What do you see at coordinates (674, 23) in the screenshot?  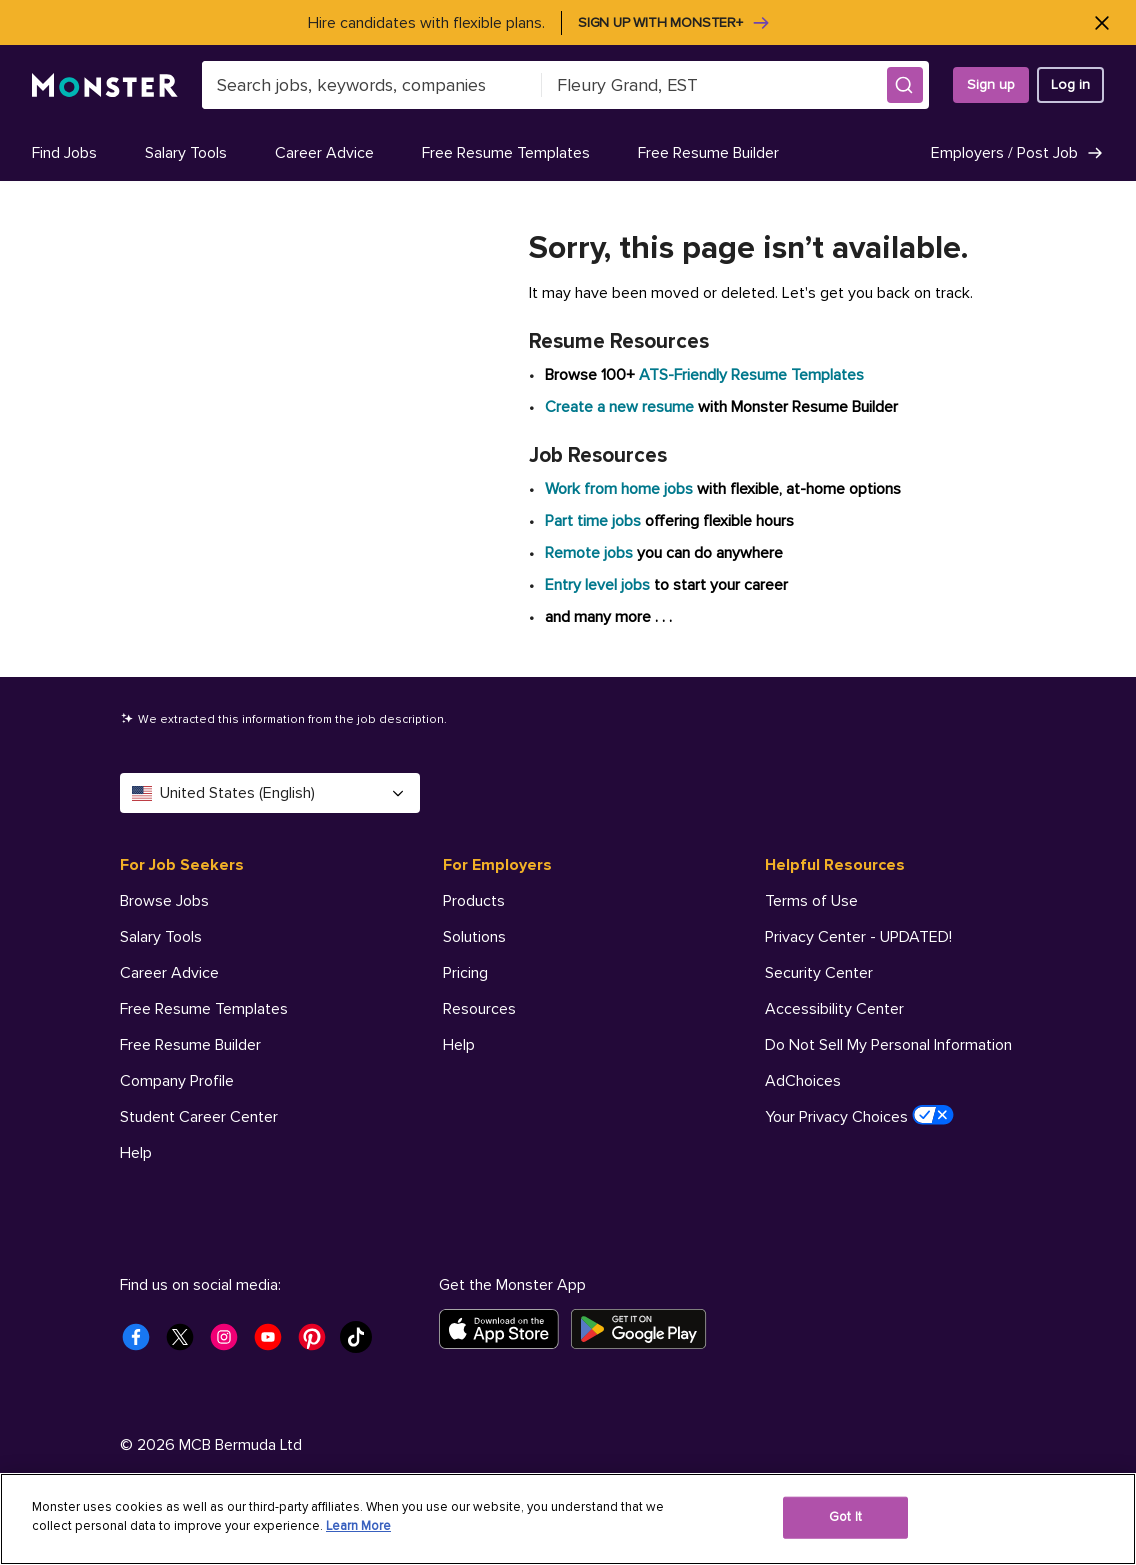 I see `Sign up with Monster+` at bounding box center [674, 23].